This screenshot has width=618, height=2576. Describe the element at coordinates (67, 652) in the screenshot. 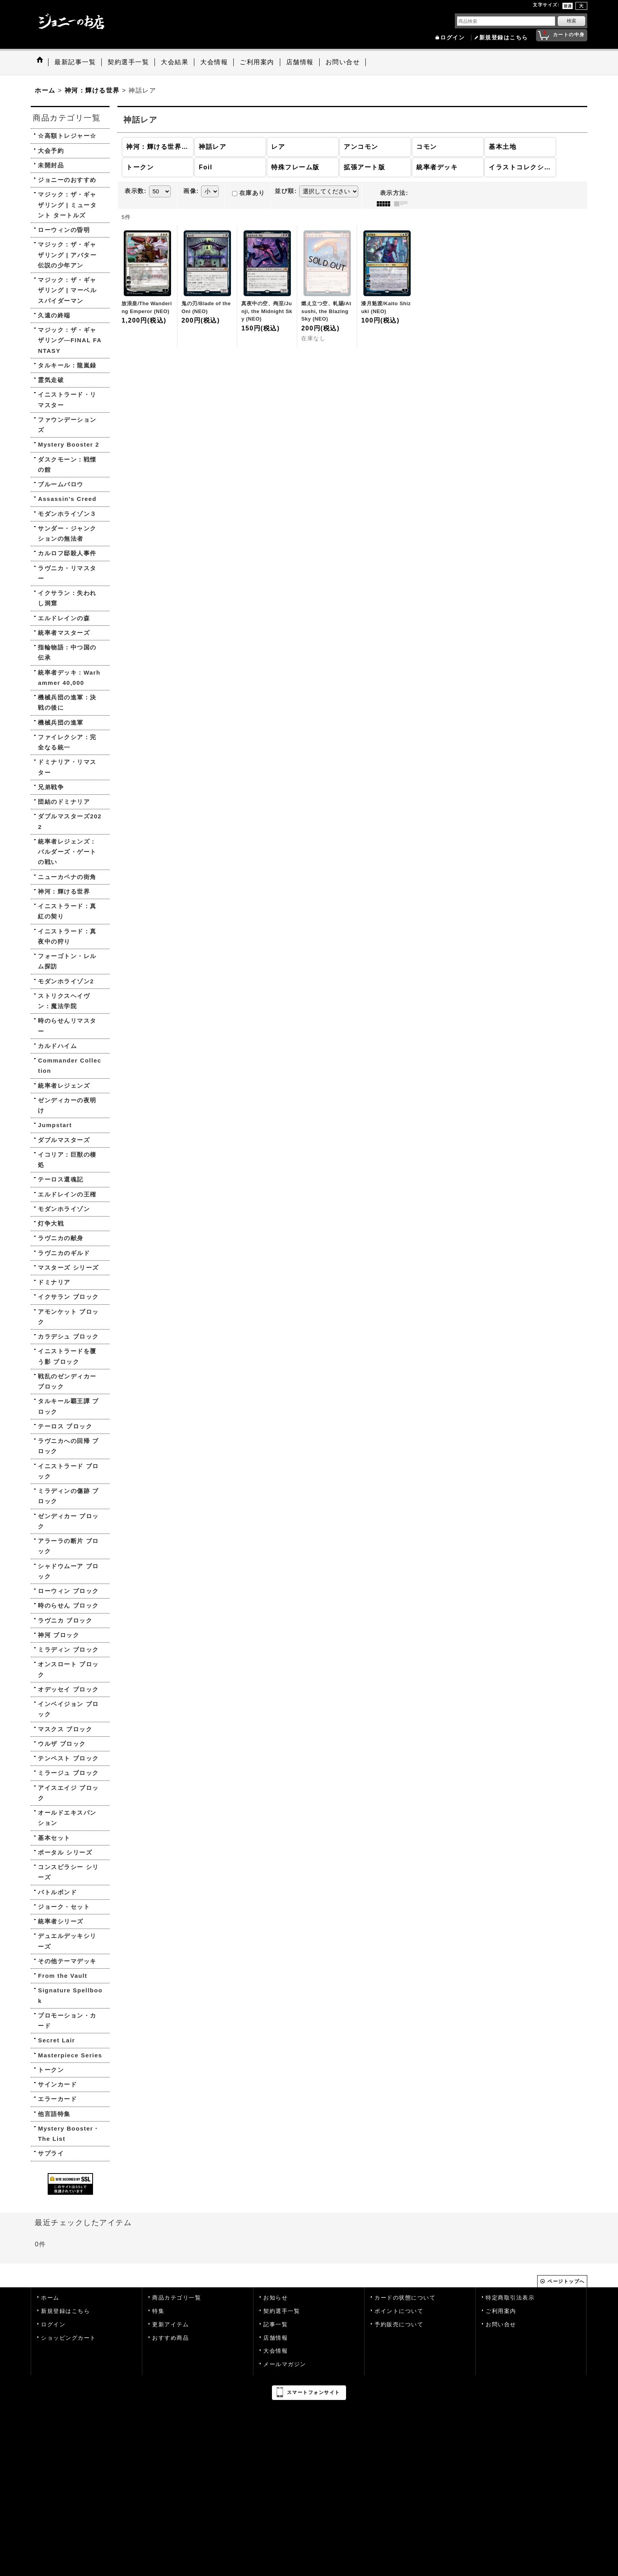

I see `指輪物語：中つ国の伝承` at that location.